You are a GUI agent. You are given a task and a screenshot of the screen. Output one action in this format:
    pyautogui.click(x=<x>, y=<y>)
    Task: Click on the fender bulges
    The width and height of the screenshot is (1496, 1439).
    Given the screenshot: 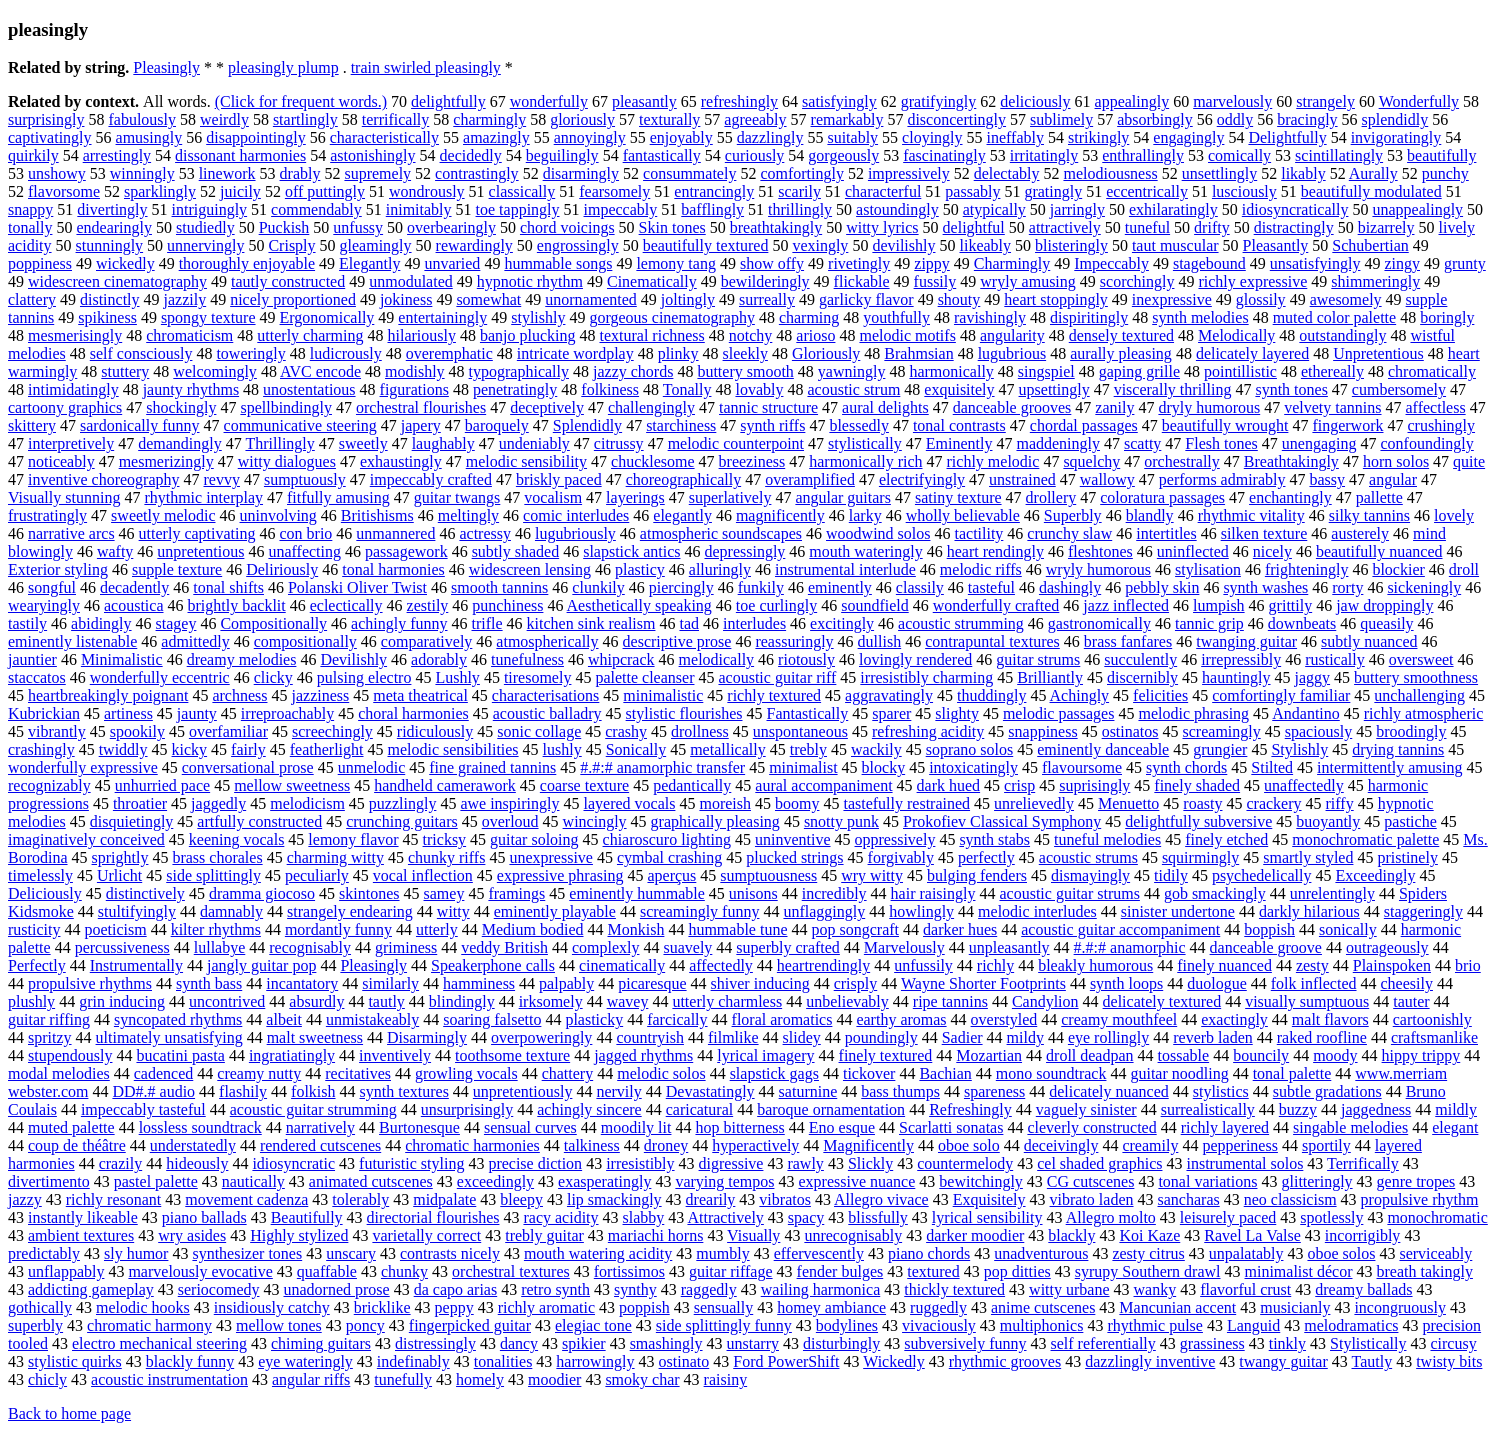 What is the action you would take?
    pyautogui.click(x=840, y=1271)
    